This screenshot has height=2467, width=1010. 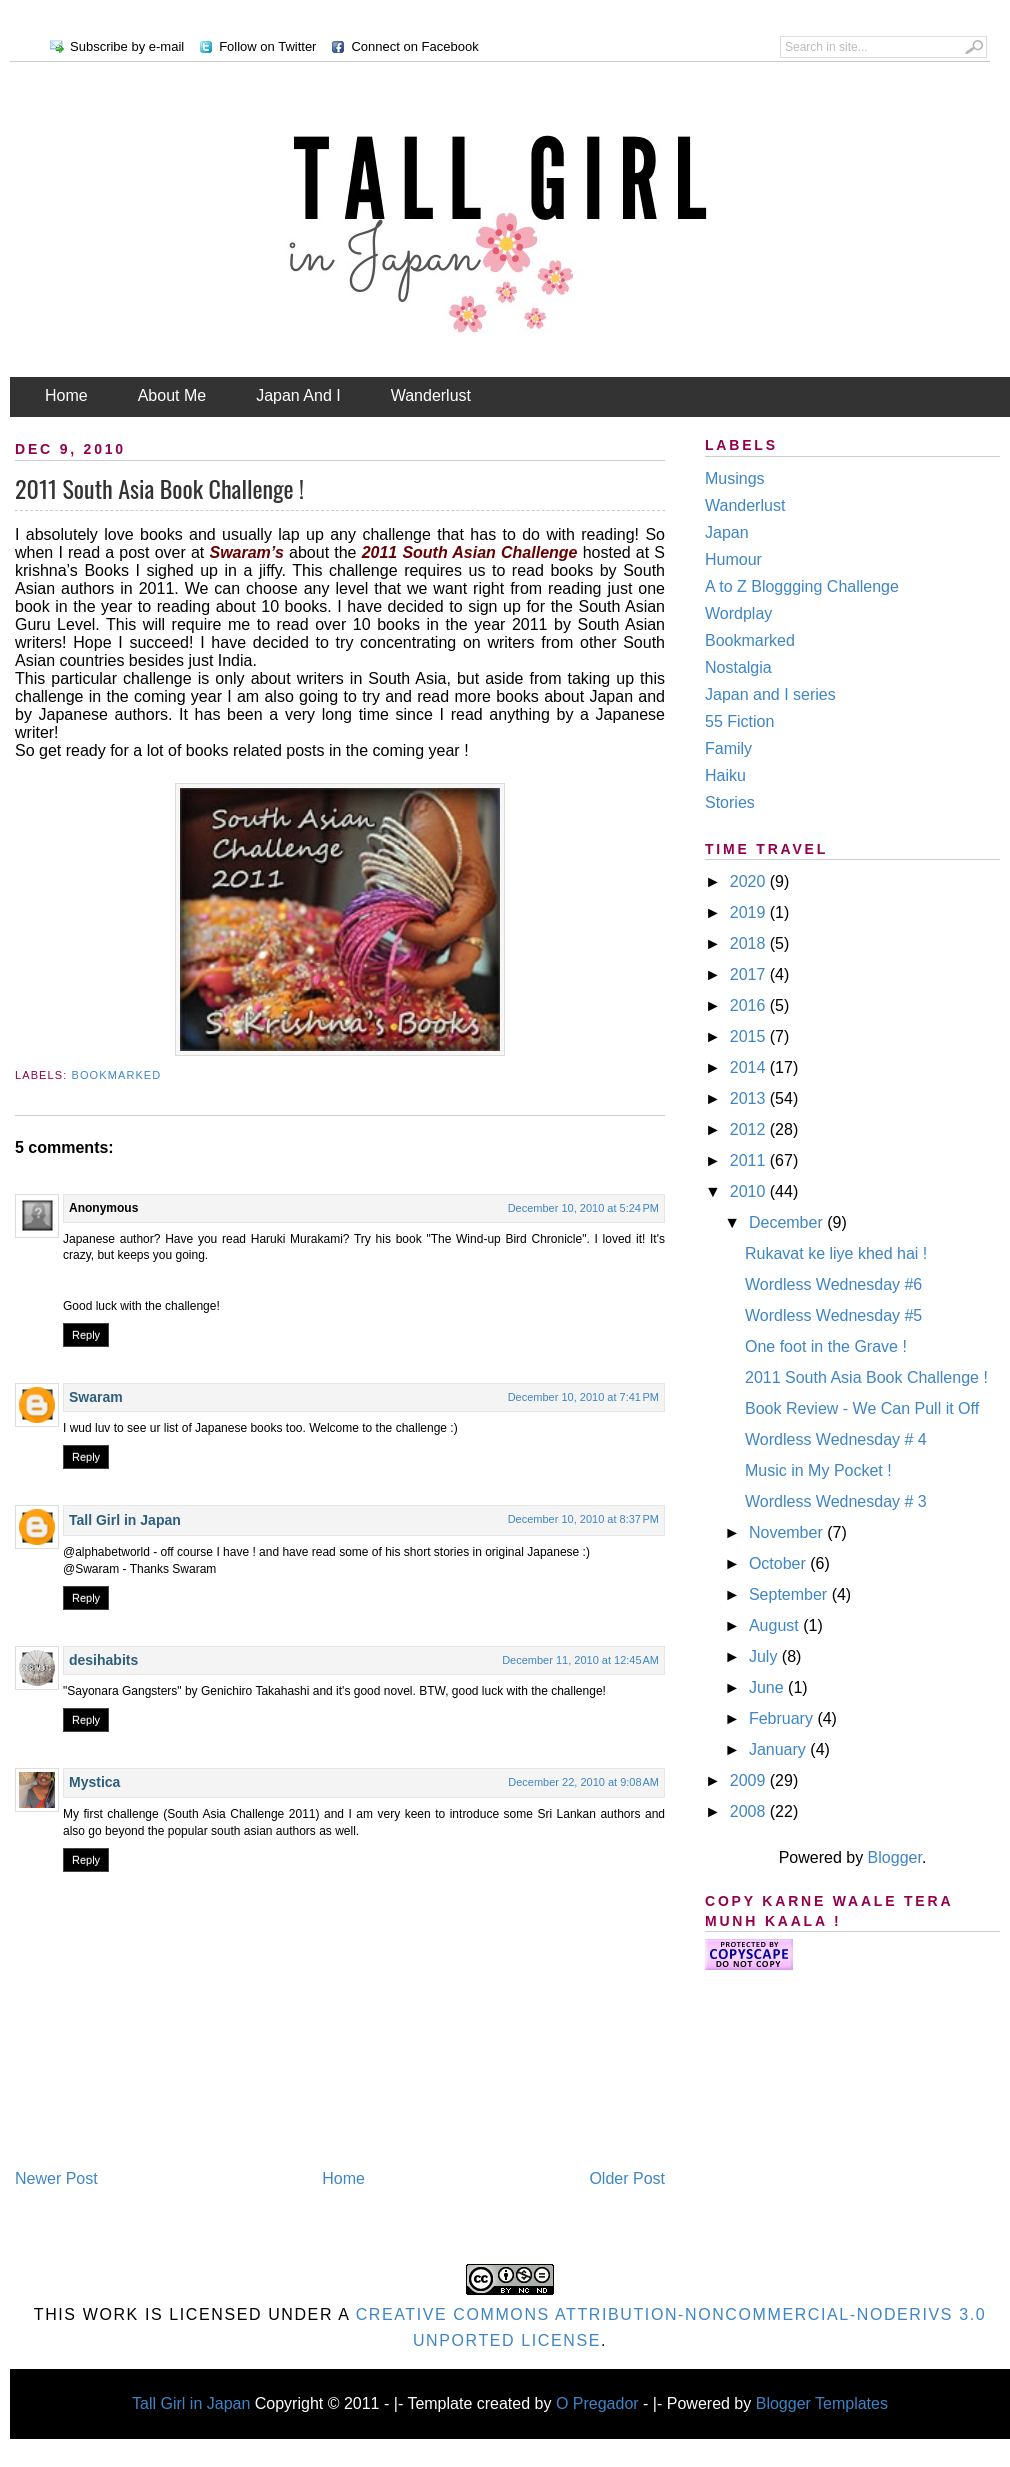 I want to click on Older Post, so click(x=627, y=2178).